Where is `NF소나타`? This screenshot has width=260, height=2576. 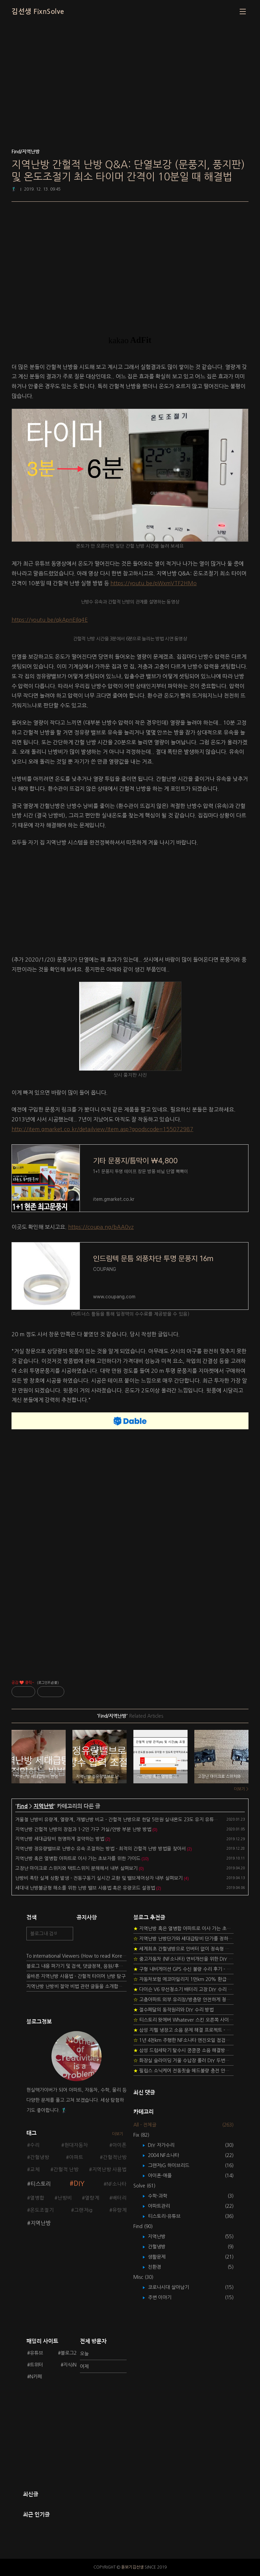
NF소나타 is located at coordinates (117, 2184).